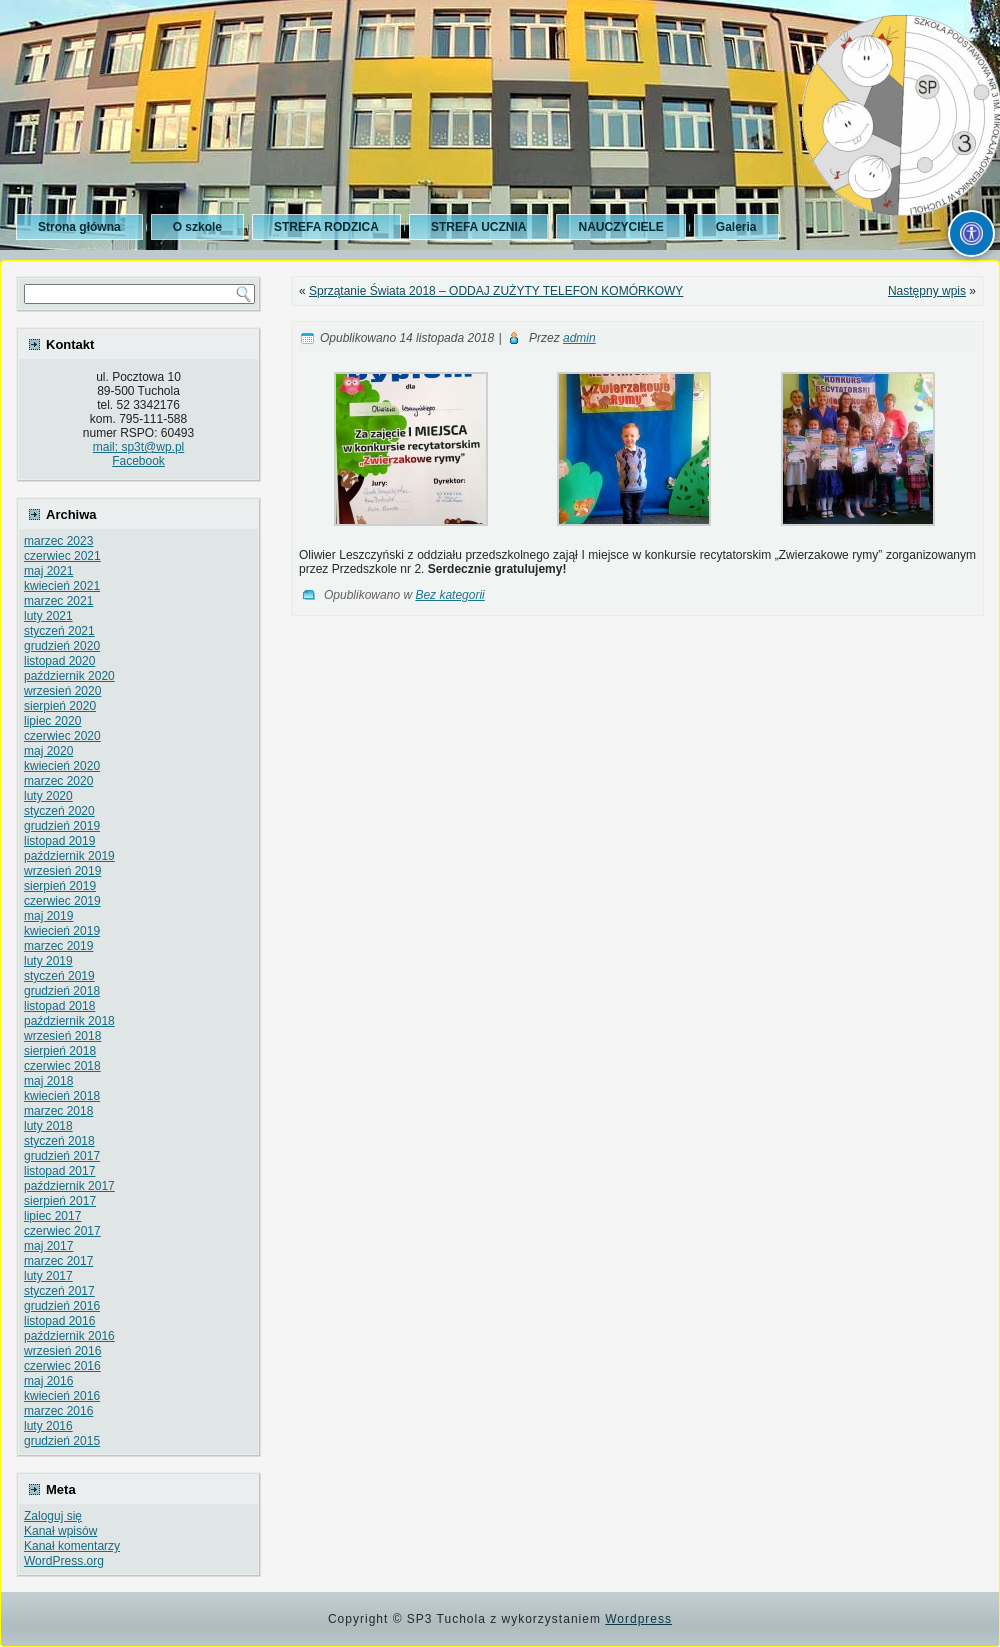  What do you see at coordinates (479, 227) in the screenshot?
I see `STREFA UCZNIA` at bounding box center [479, 227].